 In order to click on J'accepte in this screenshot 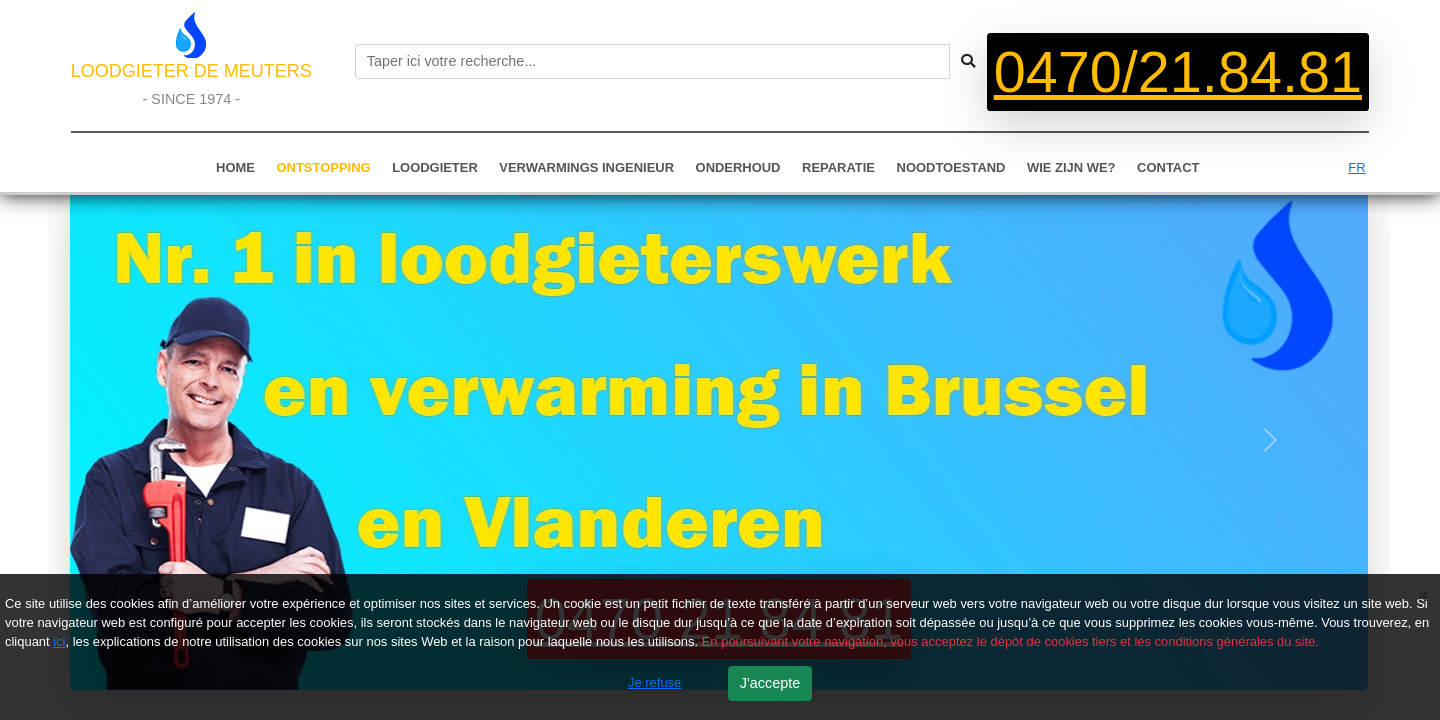, I will do `click(770, 683)`.